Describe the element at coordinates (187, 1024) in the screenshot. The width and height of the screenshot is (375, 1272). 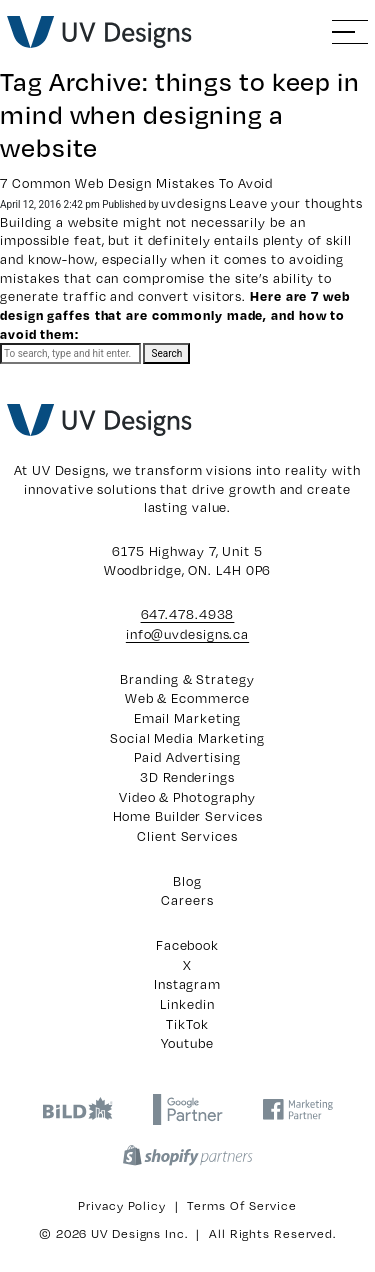
I see `TikTok` at that location.